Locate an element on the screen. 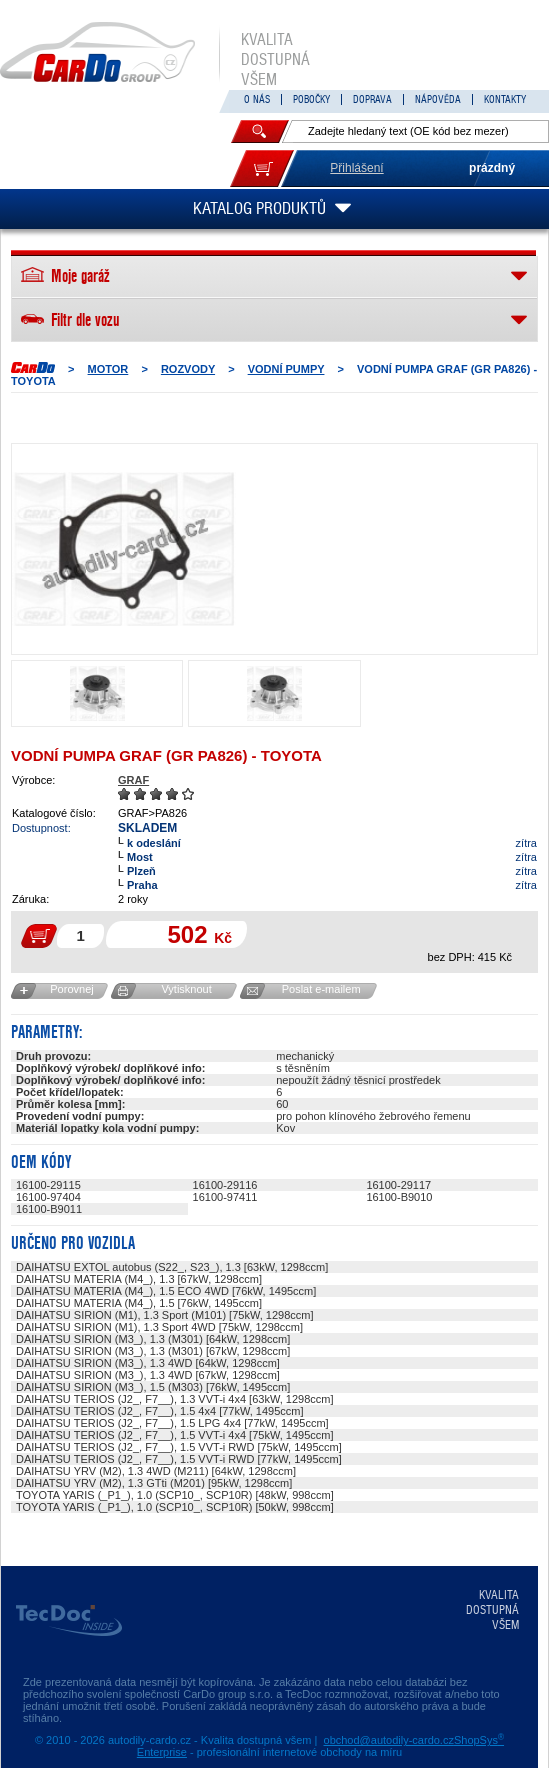 The height and width of the screenshot is (1768, 549). POBOČKY is located at coordinates (311, 99).